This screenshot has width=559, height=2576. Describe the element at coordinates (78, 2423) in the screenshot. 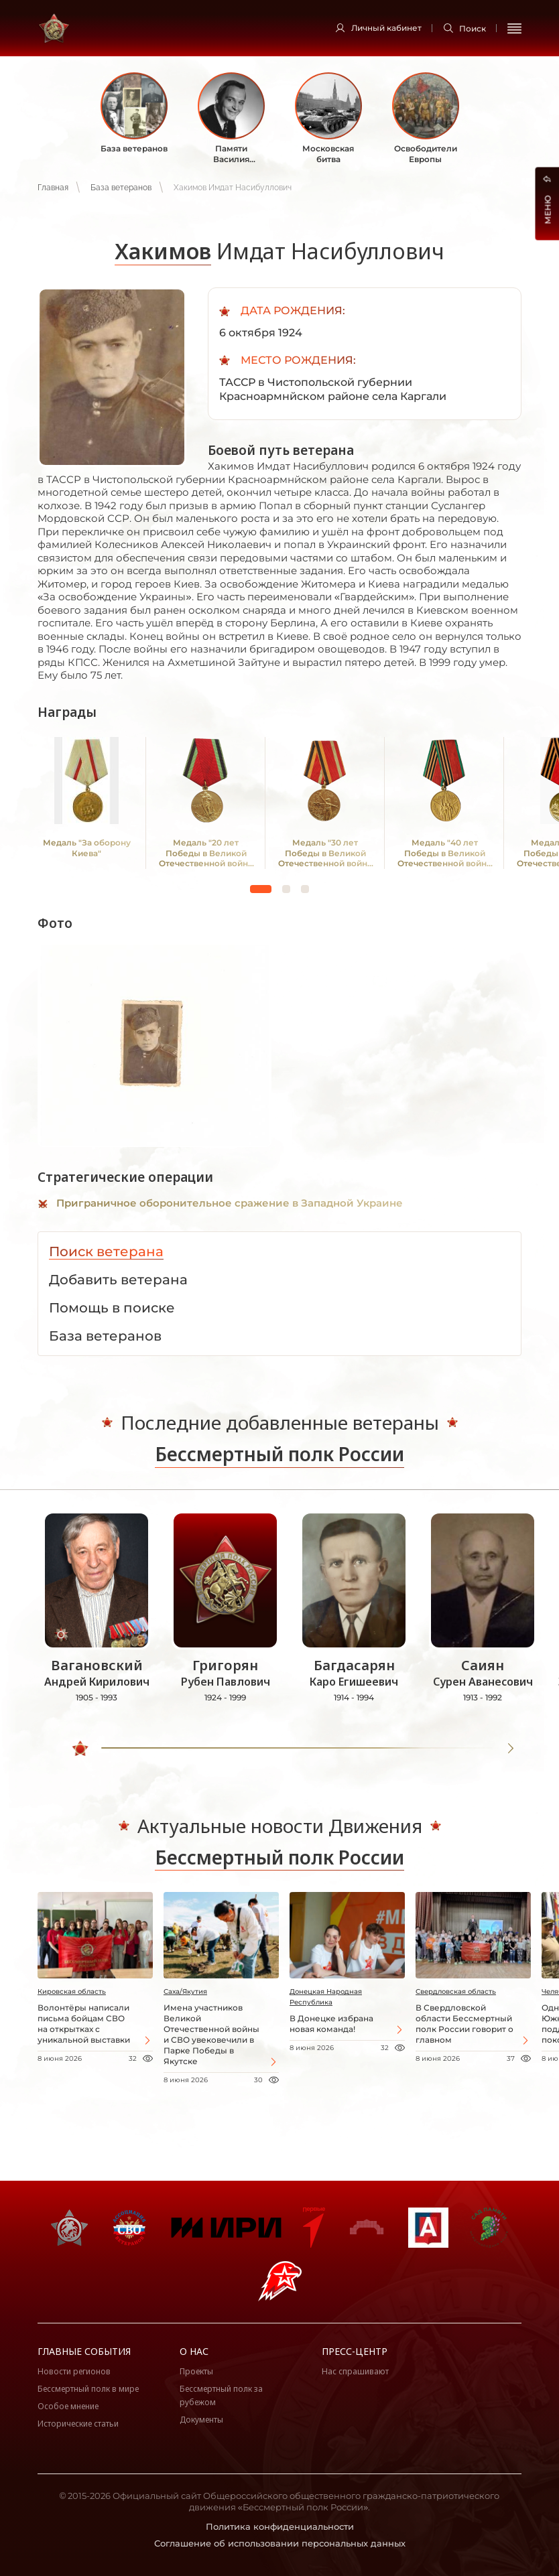

I see `Исторические статьи` at that location.